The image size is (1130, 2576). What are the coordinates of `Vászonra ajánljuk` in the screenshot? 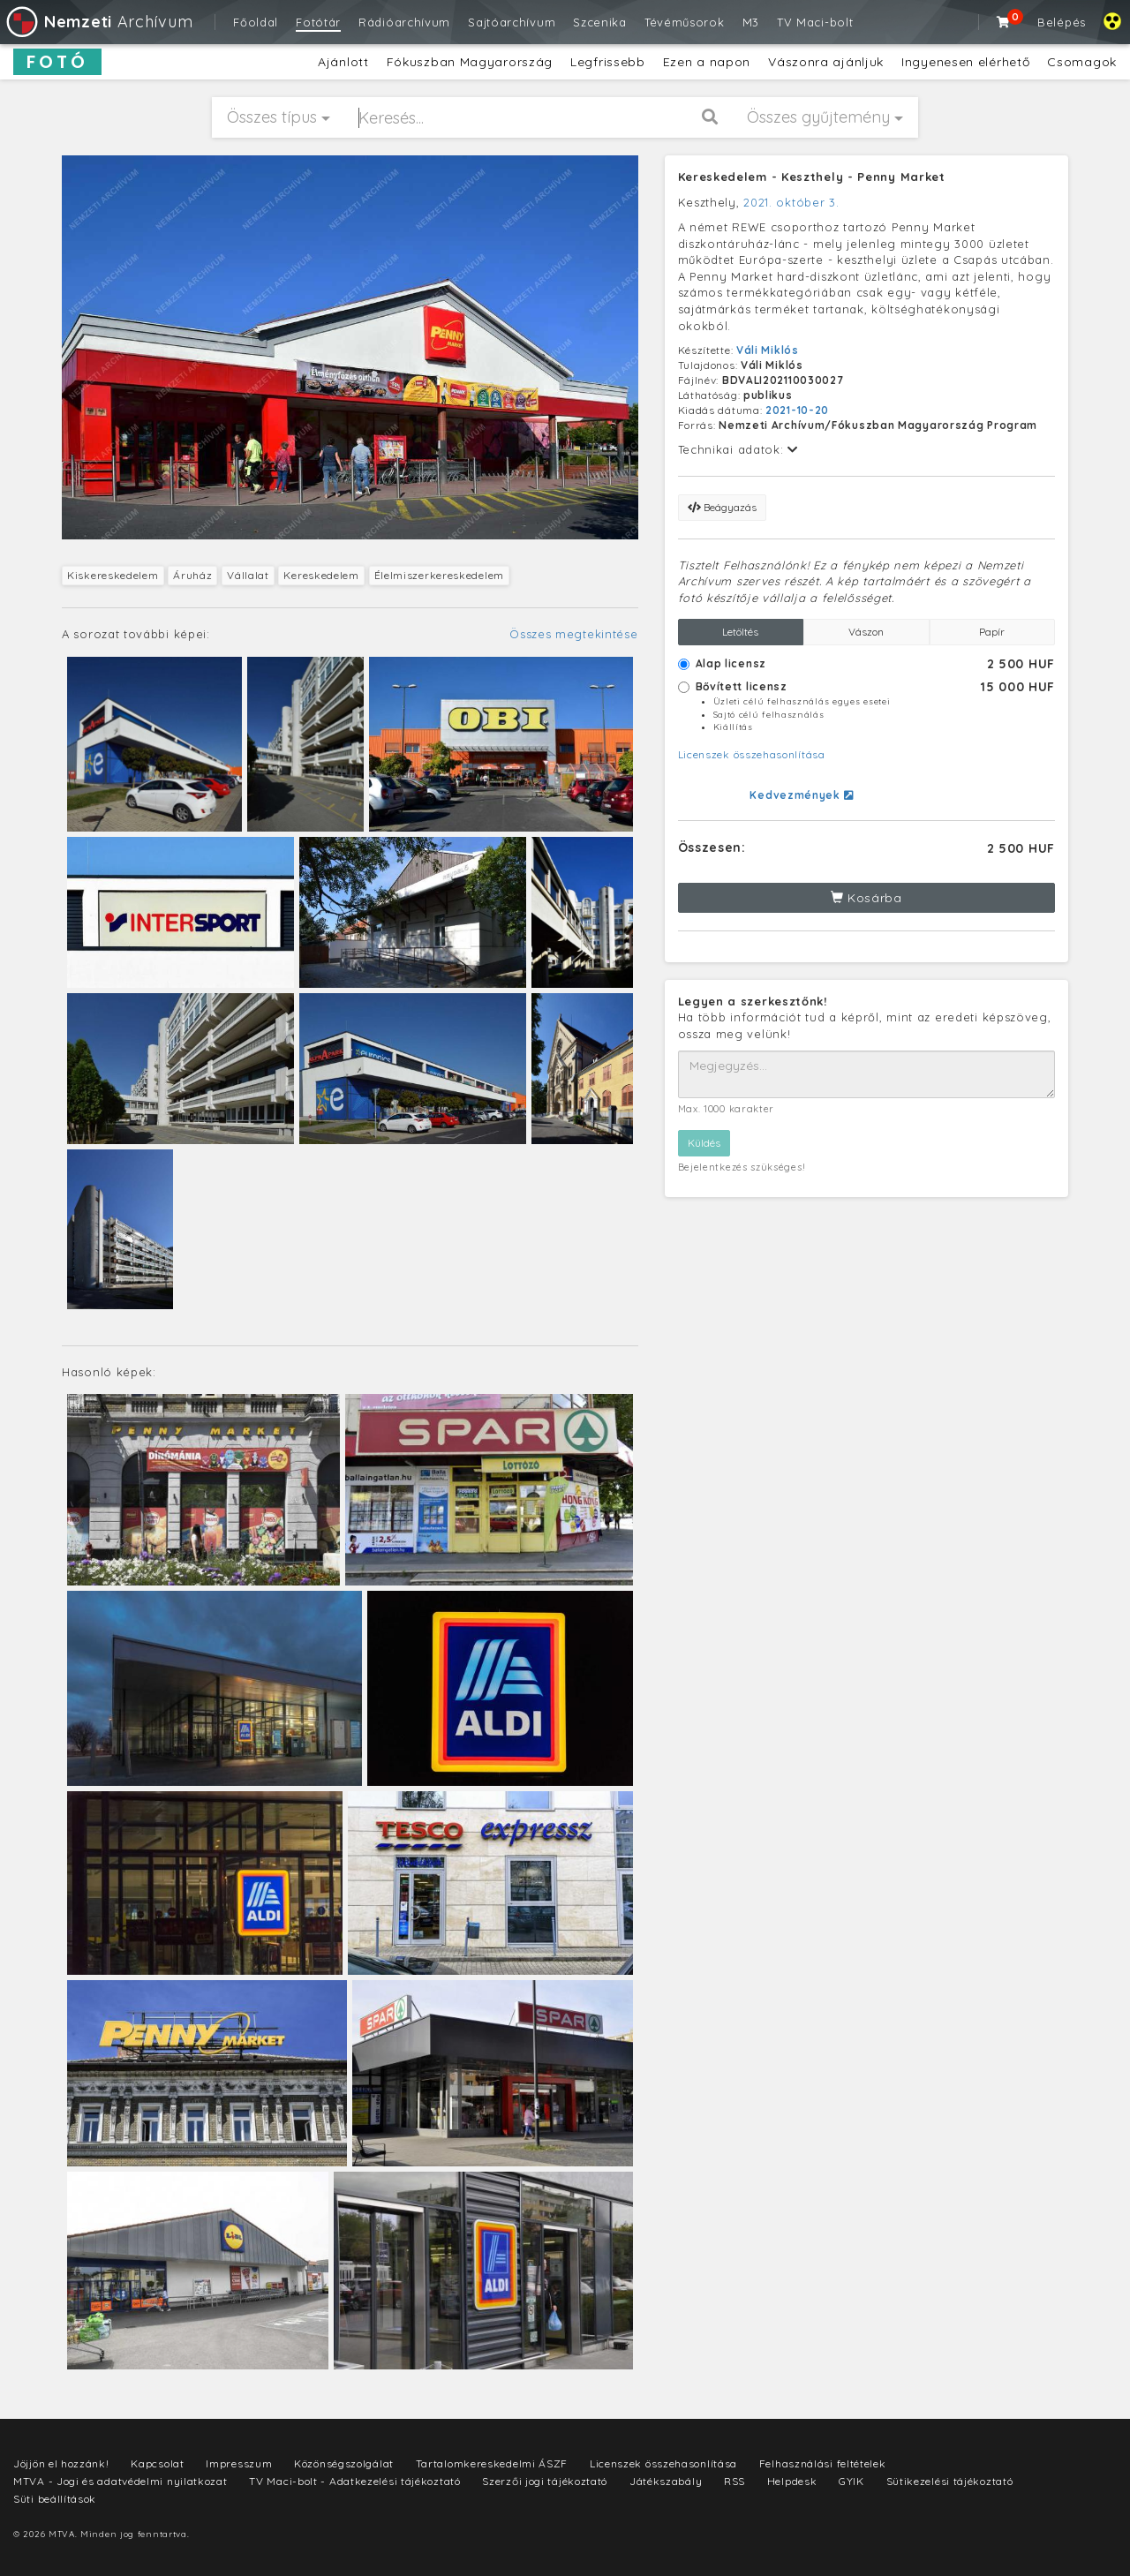 It's located at (826, 62).